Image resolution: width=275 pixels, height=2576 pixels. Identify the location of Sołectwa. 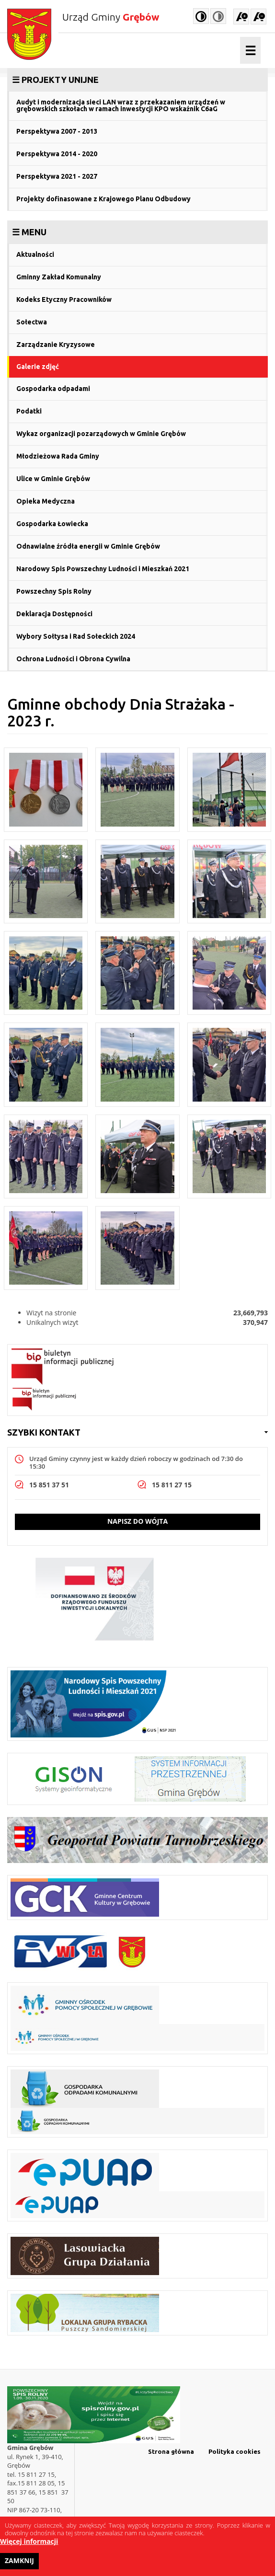
(31, 322).